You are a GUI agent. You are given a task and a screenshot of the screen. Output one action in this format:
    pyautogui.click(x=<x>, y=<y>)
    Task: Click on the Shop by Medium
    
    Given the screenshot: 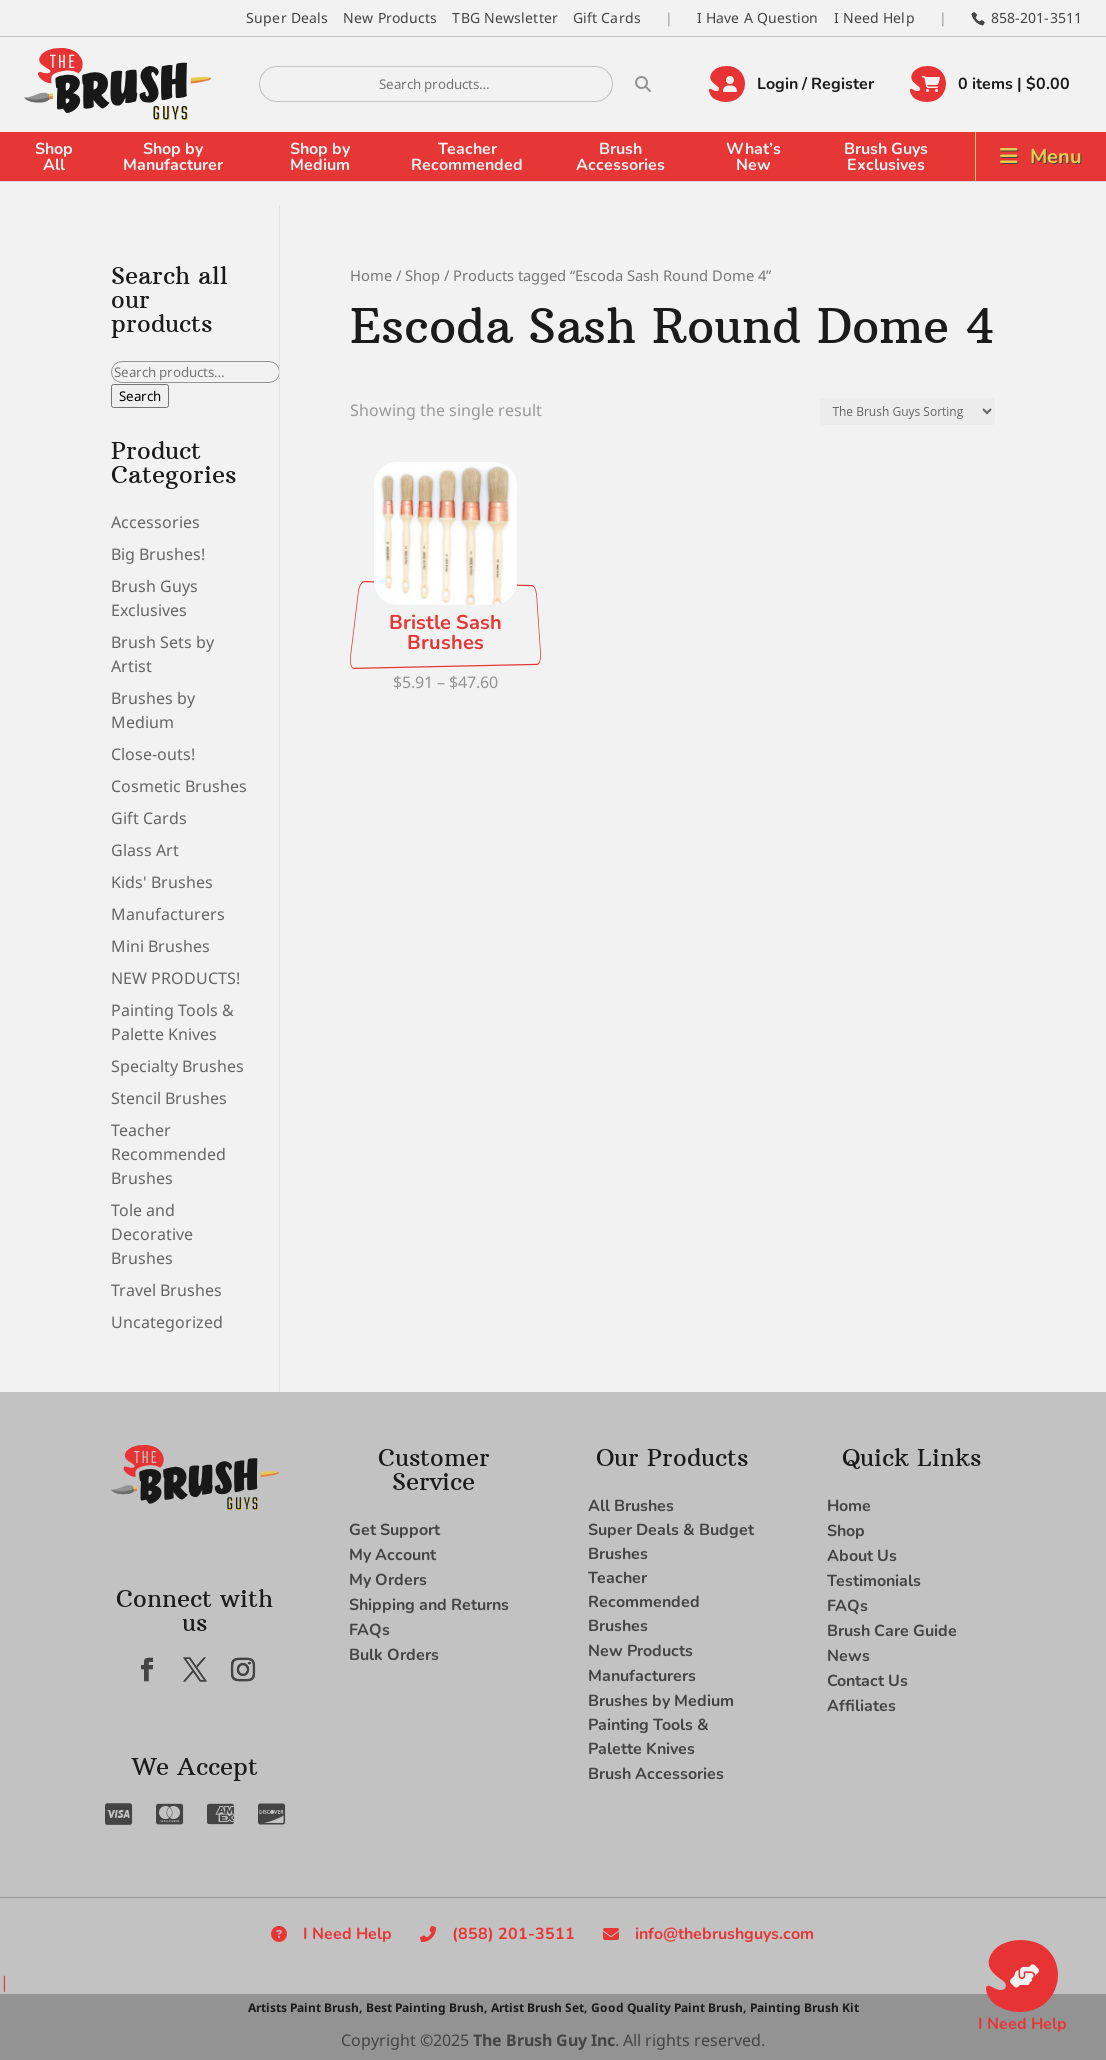 What is the action you would take?
    pyautogui.click(x=320, y=157)
    